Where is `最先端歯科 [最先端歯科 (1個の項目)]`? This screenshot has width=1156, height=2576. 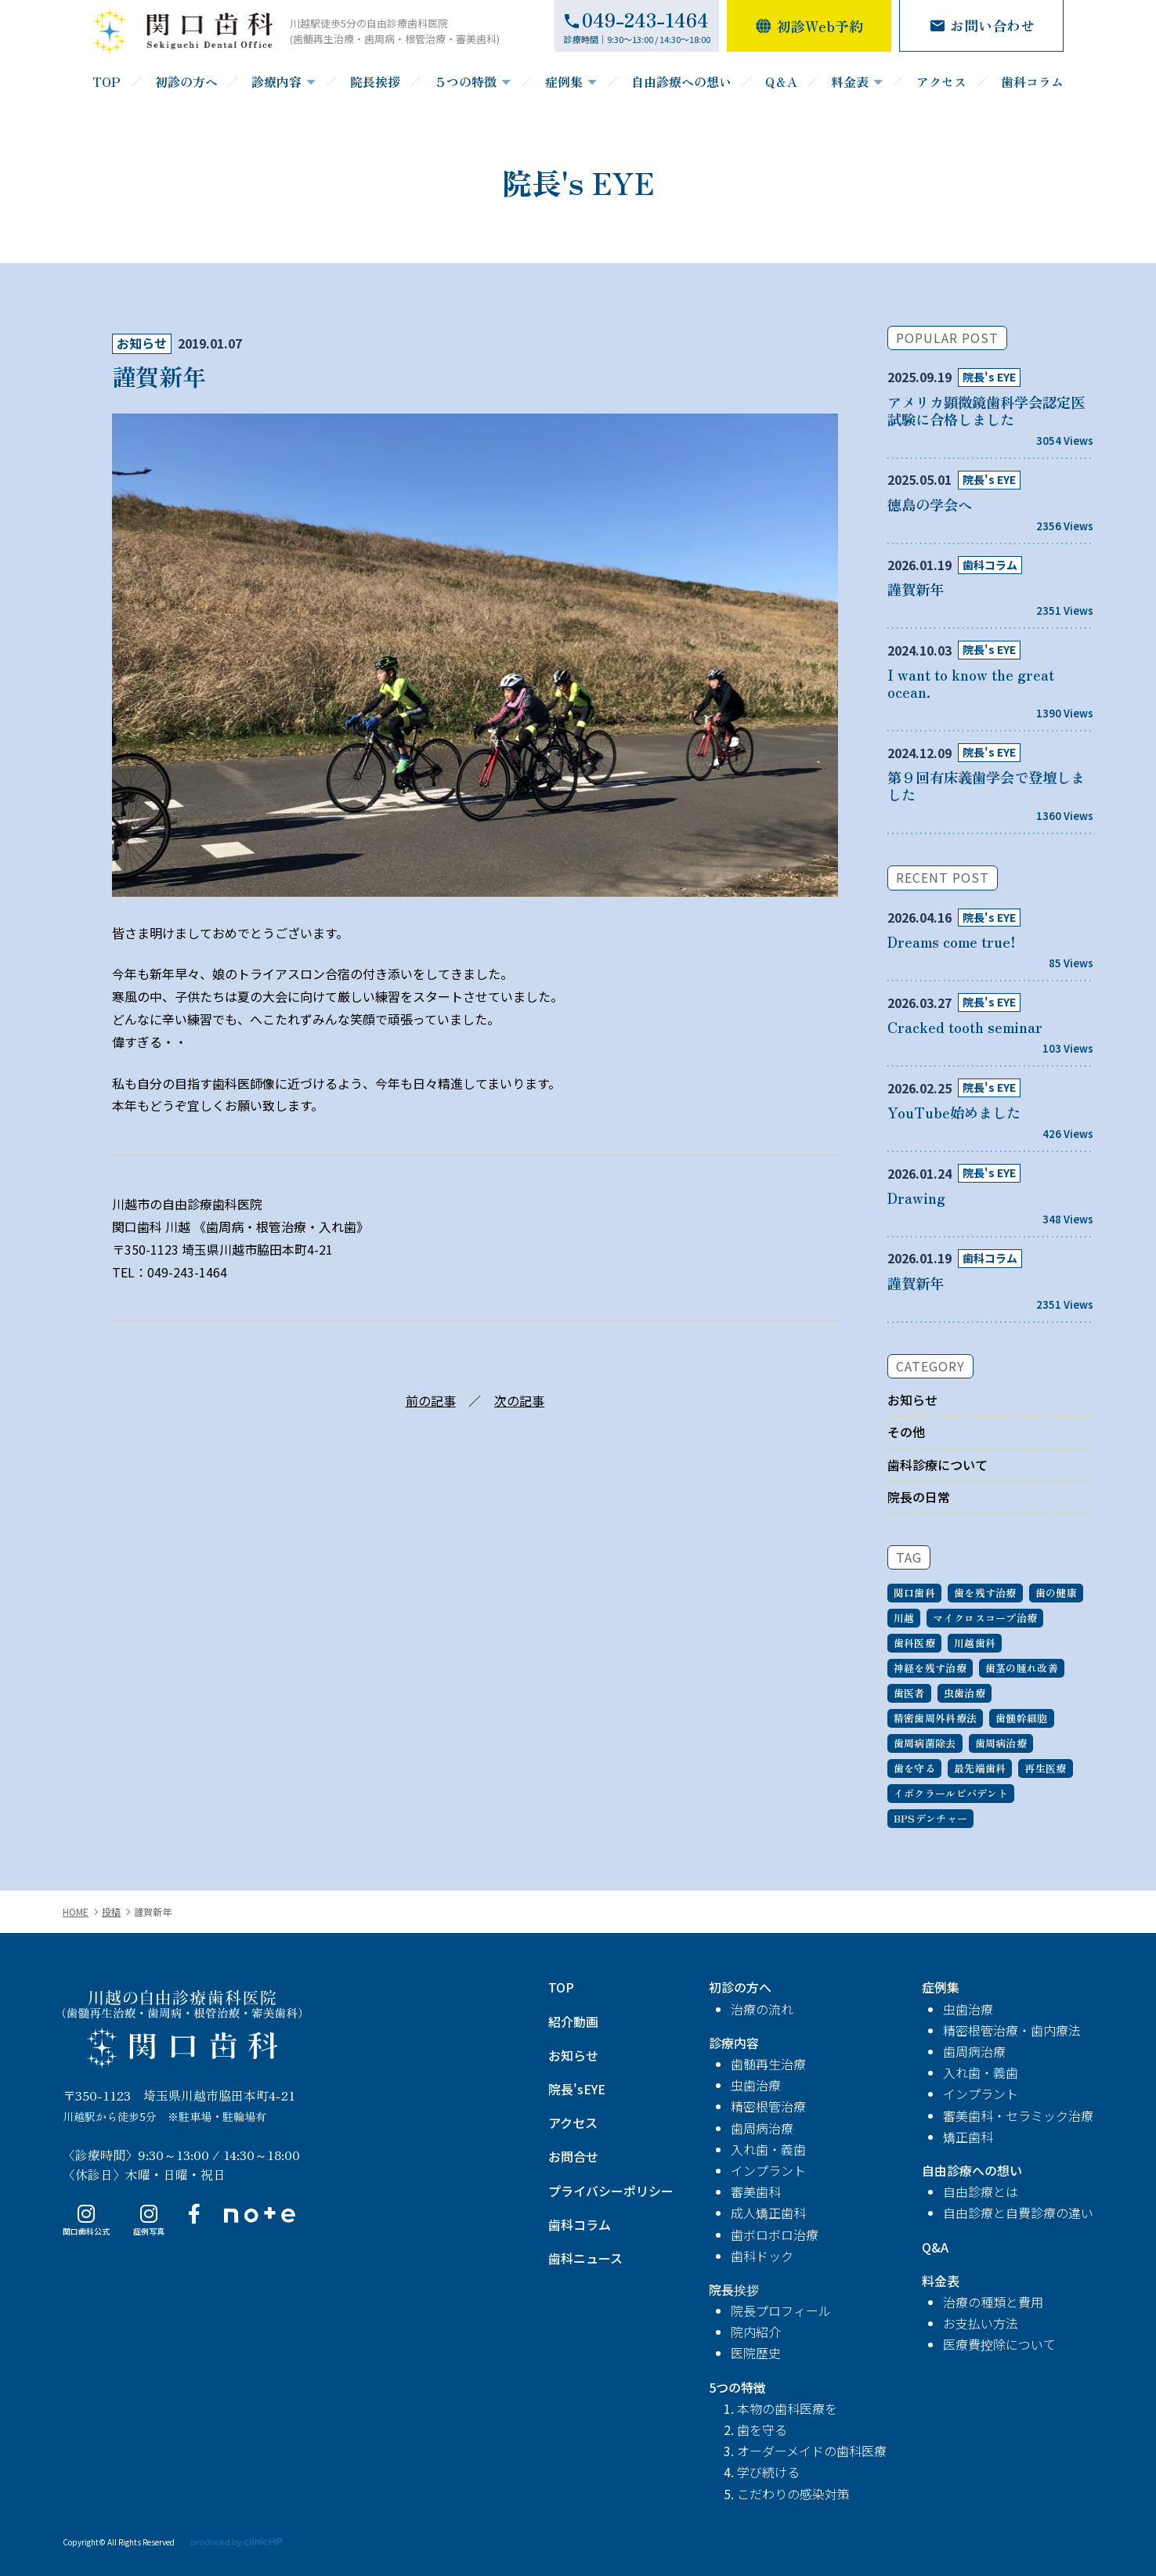
最先端歯科 [最先端歯科 (1個の項目)] is located at coordinates (980, 1768).